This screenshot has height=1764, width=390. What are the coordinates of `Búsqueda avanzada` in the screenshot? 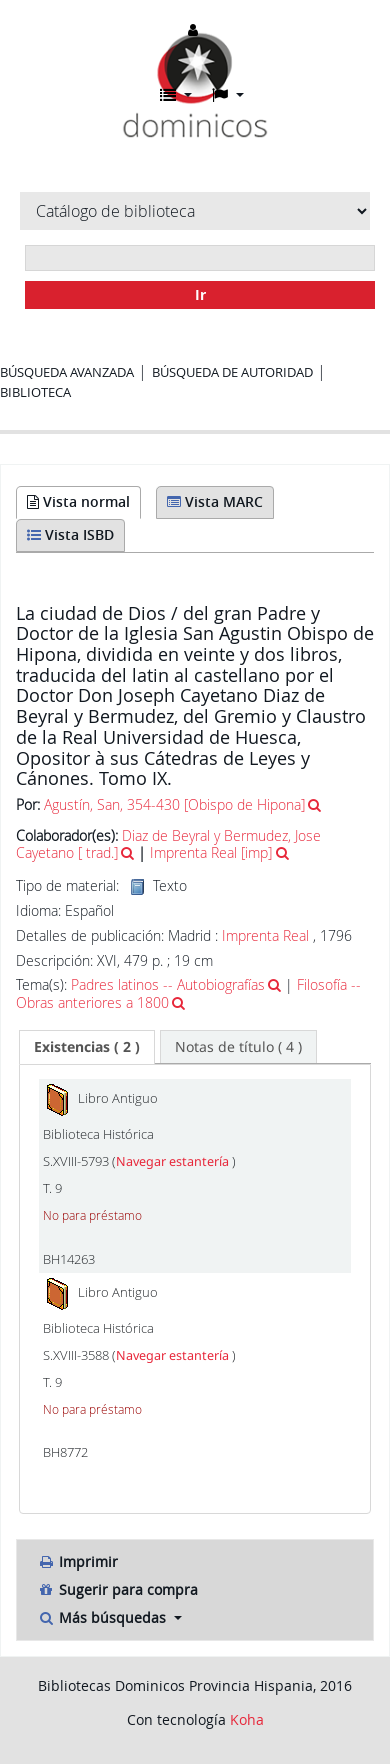 It's located at (67, 372).